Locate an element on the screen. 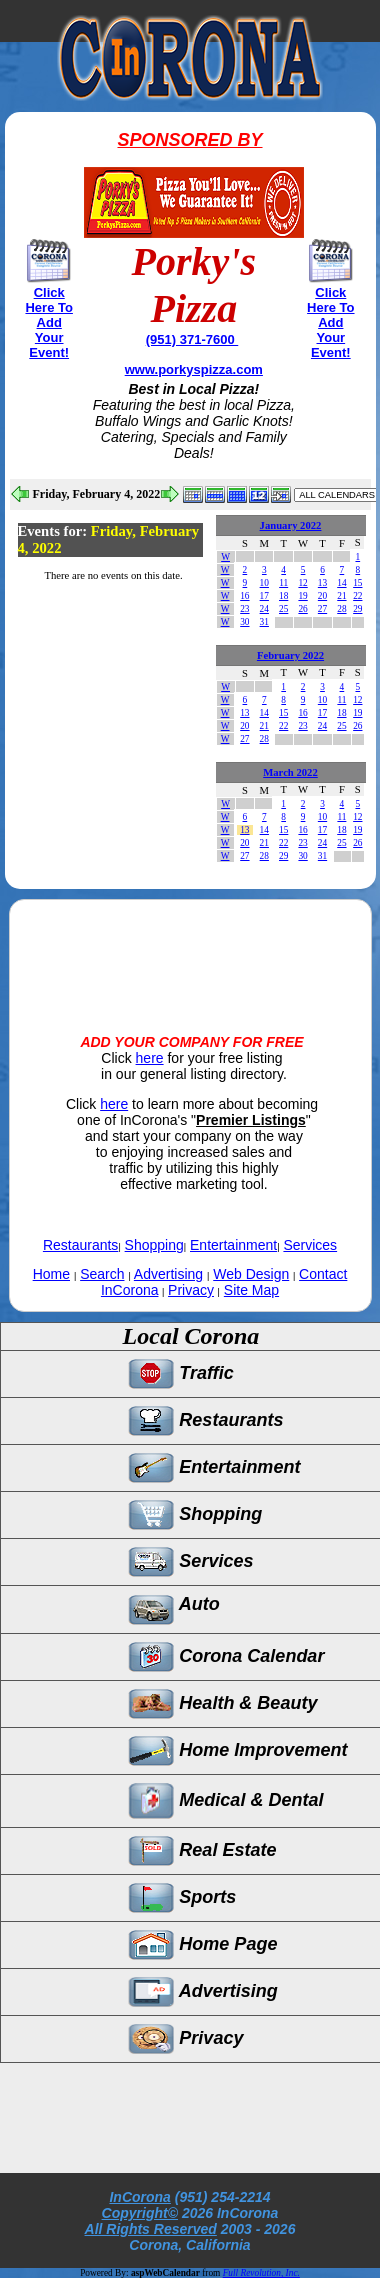 The height and width of the screenshot is (2278, 380). Services is located at coordinates (310, 1245).